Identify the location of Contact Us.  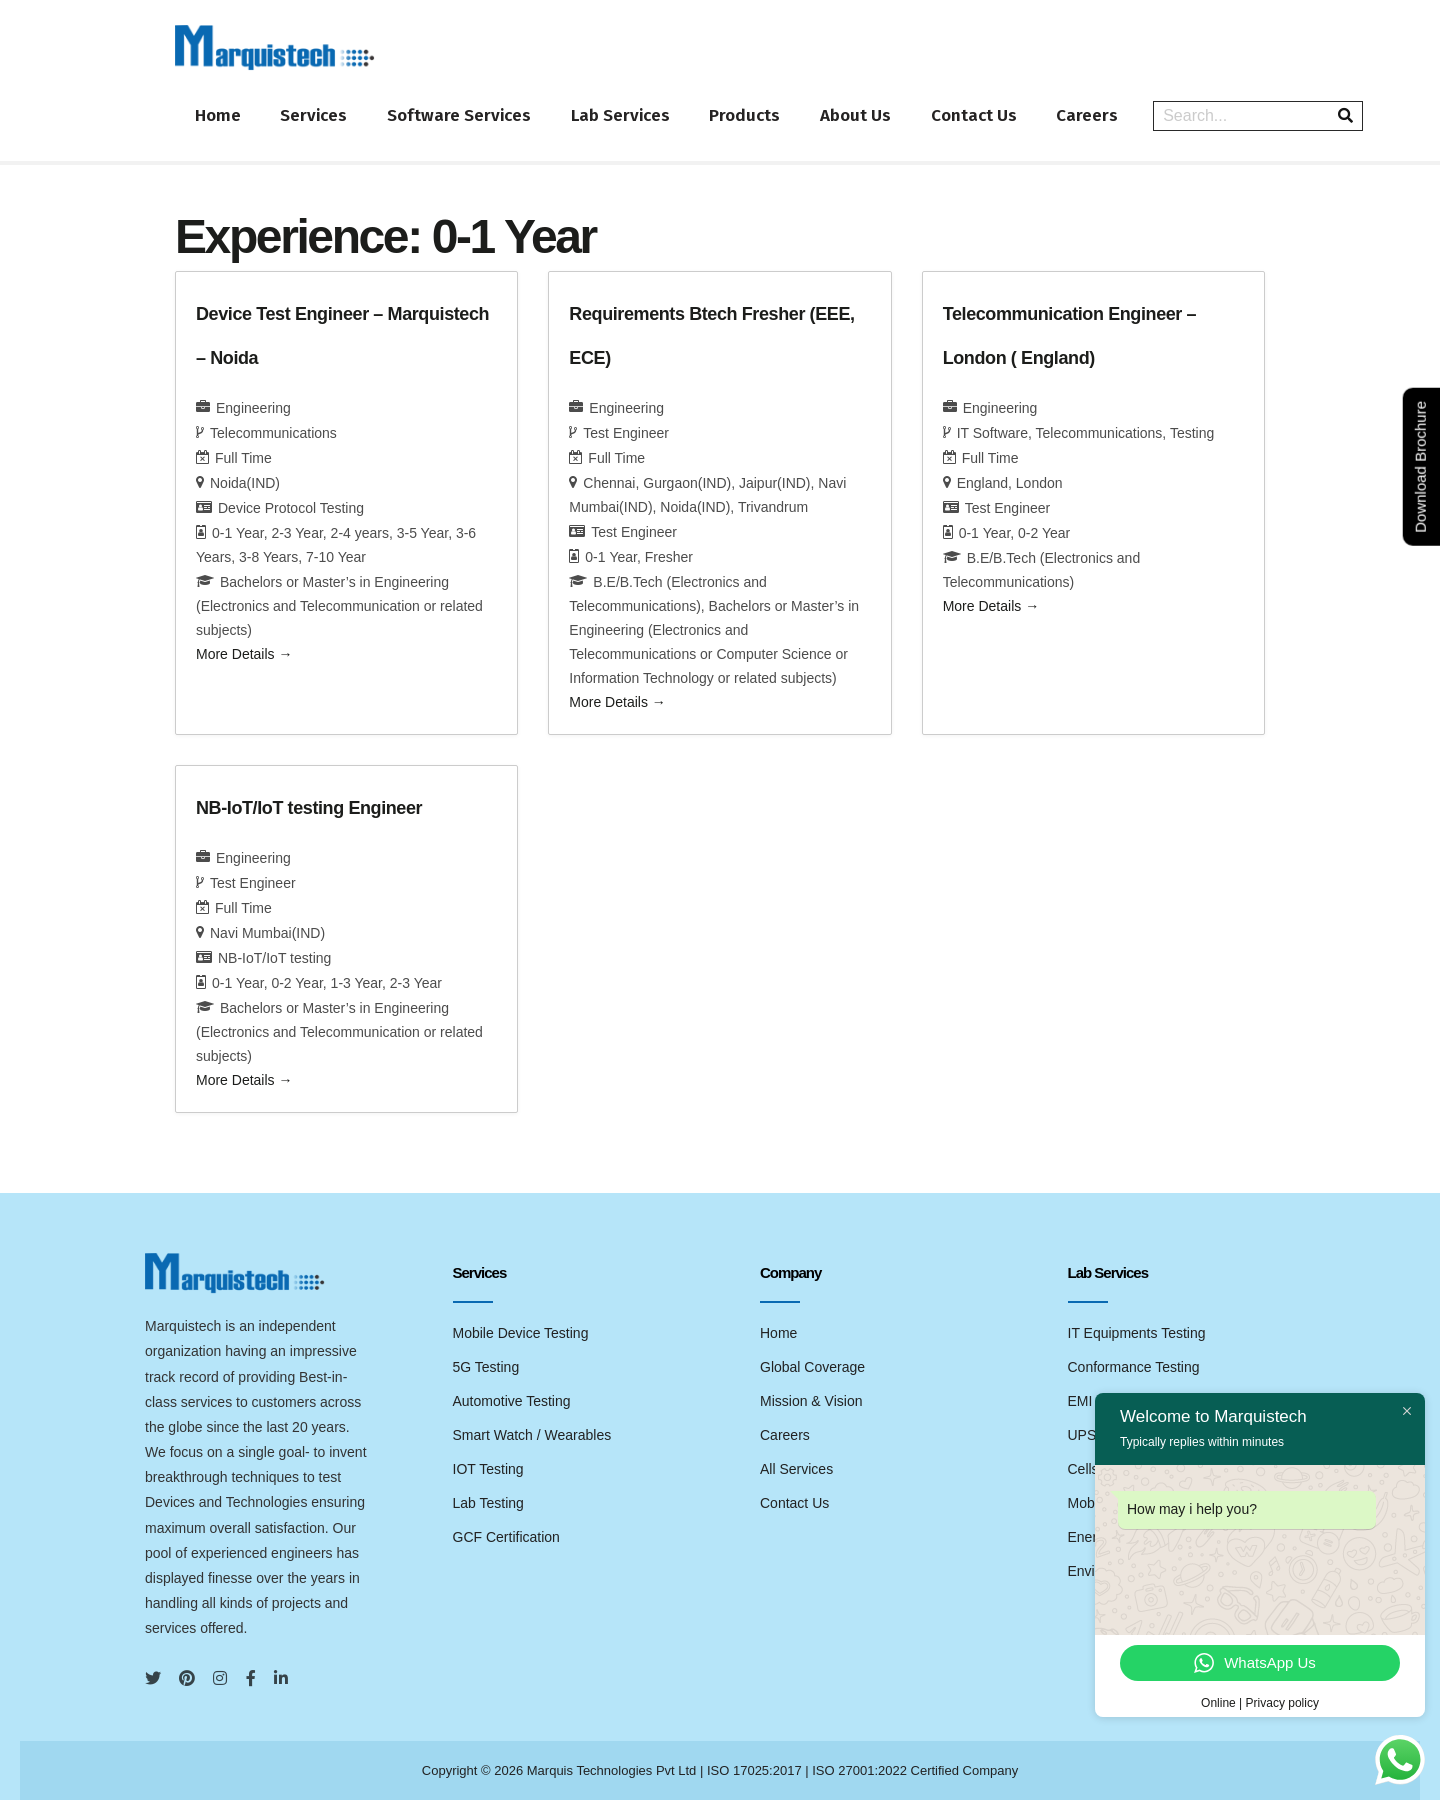
(976, 115).